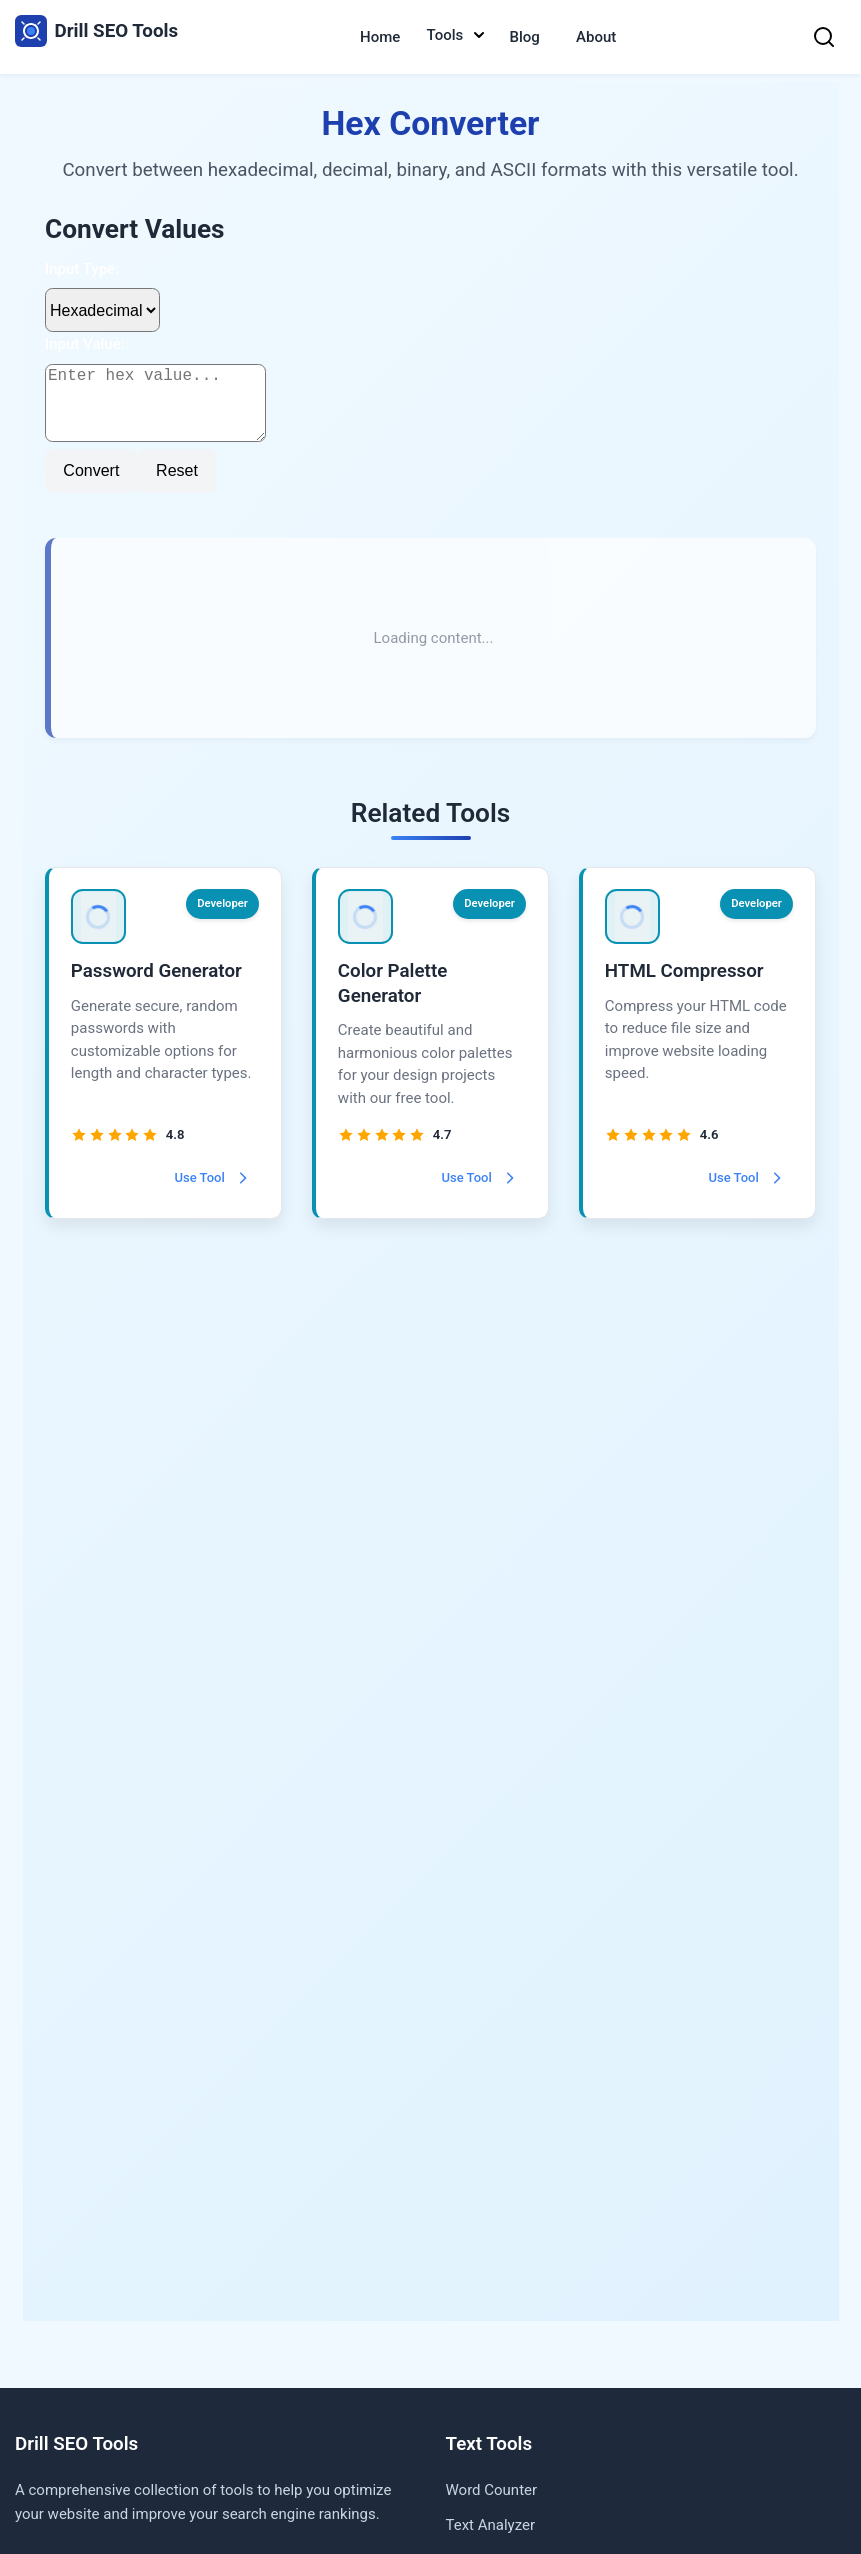 This screenshot has width=861, height=2554. Describe the element at coordinates (596, 37) in the screenshot. I see `About` at that location.